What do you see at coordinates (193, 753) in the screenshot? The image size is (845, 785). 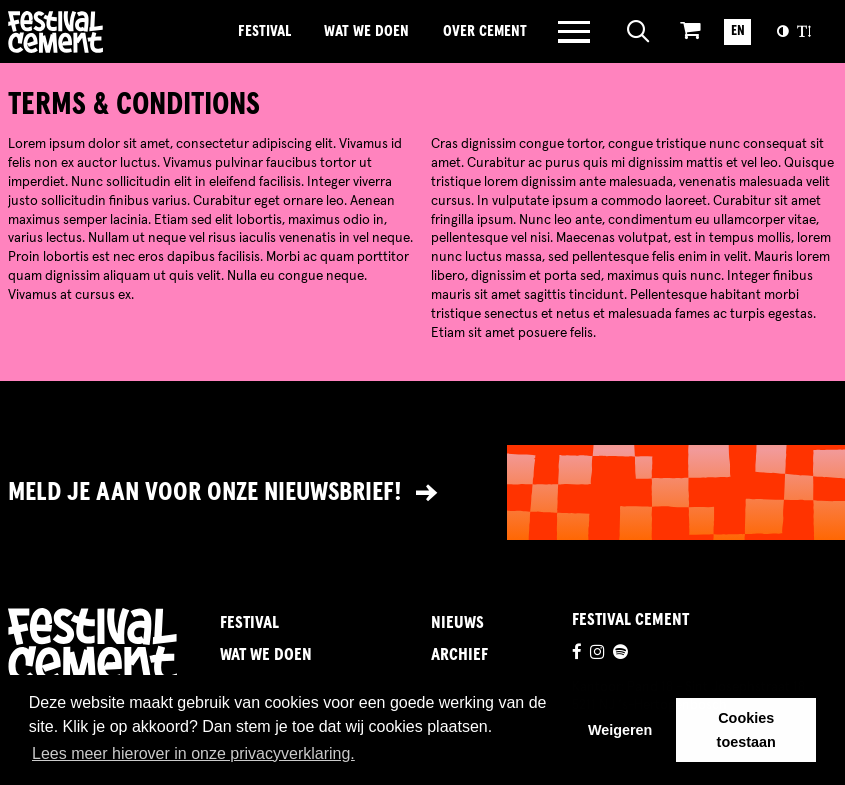 I see `Lees meer hierover in onze privacyverklaring. [button]` at bounding box center [193, 753].